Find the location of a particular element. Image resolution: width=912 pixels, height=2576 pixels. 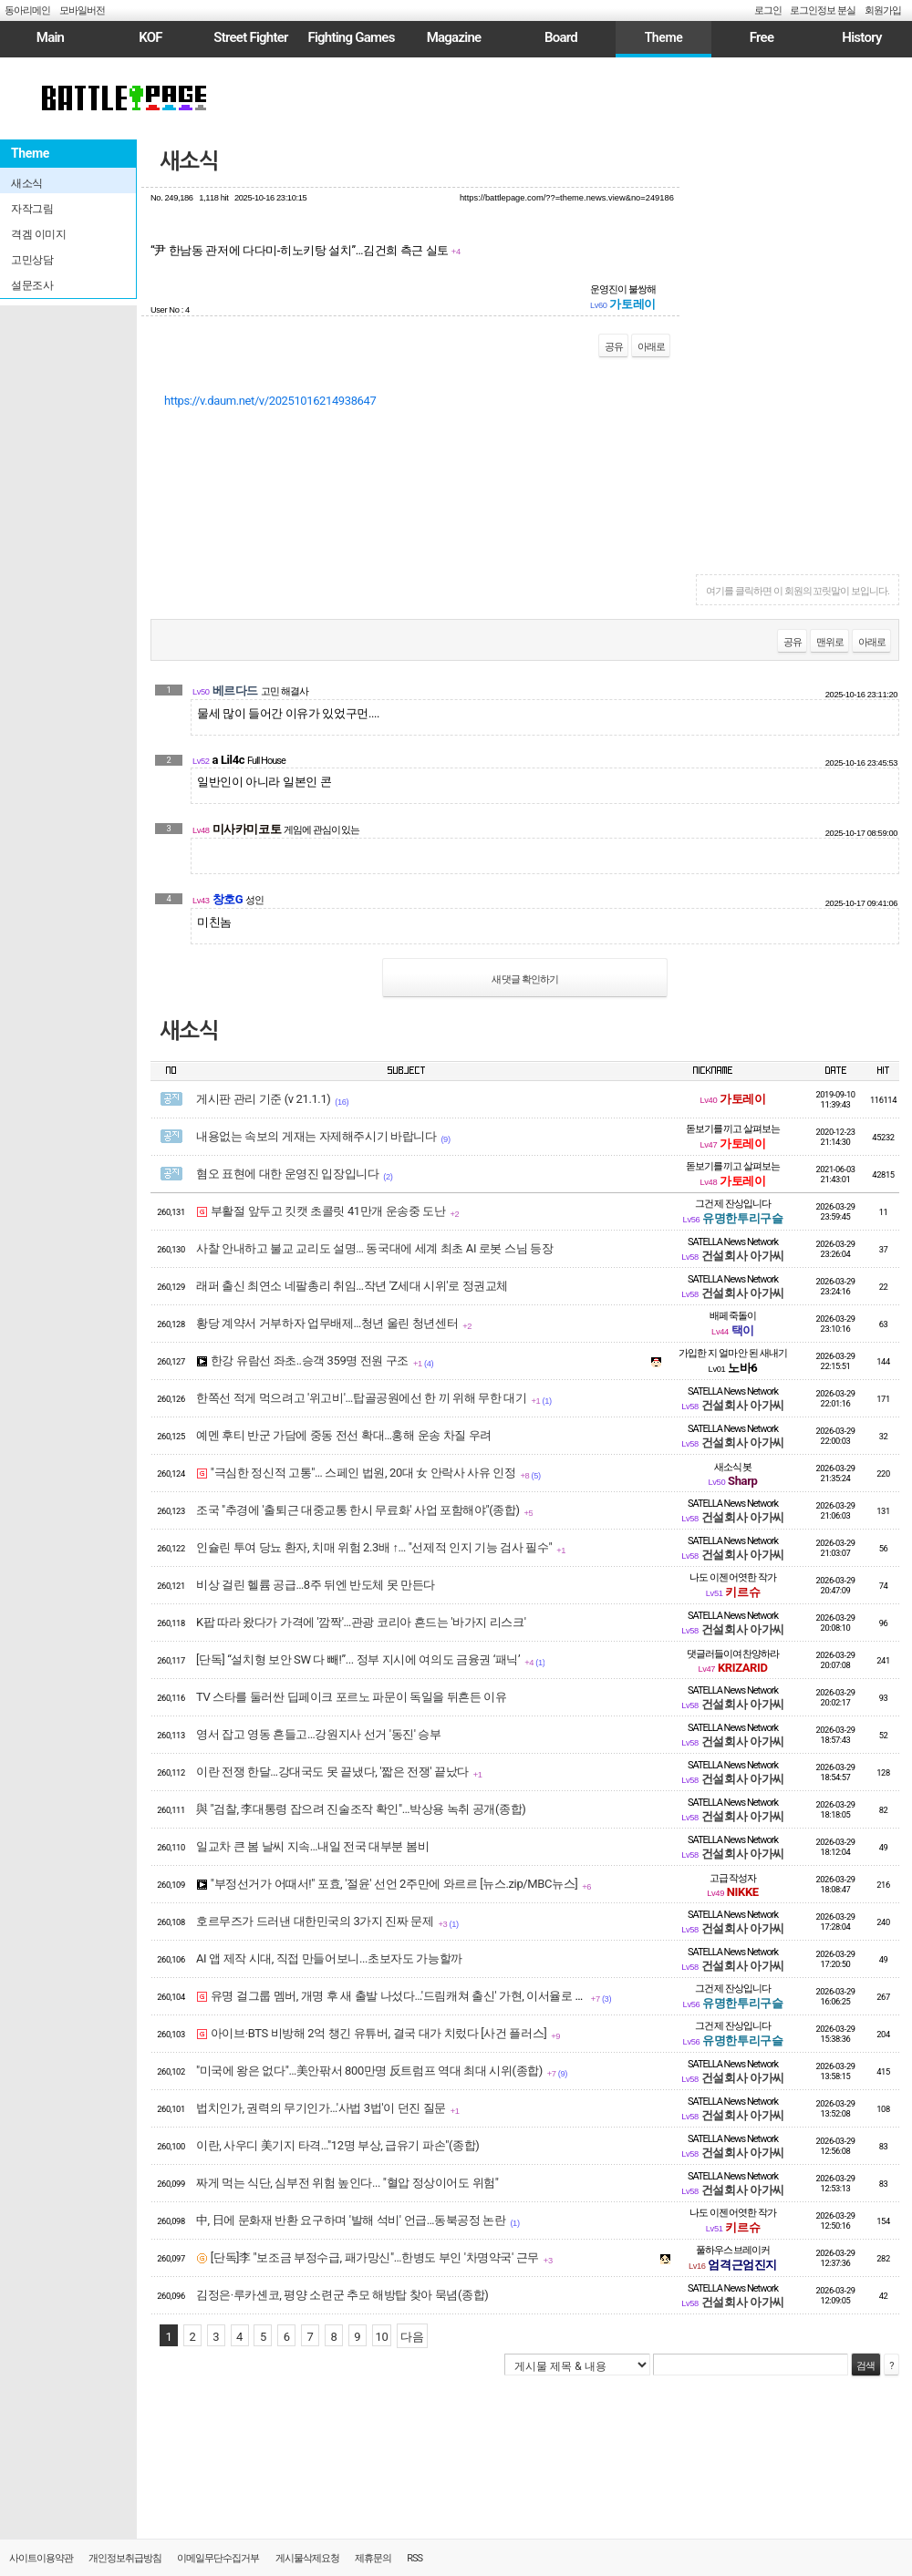

Theme is located at coordinates (664, 37).